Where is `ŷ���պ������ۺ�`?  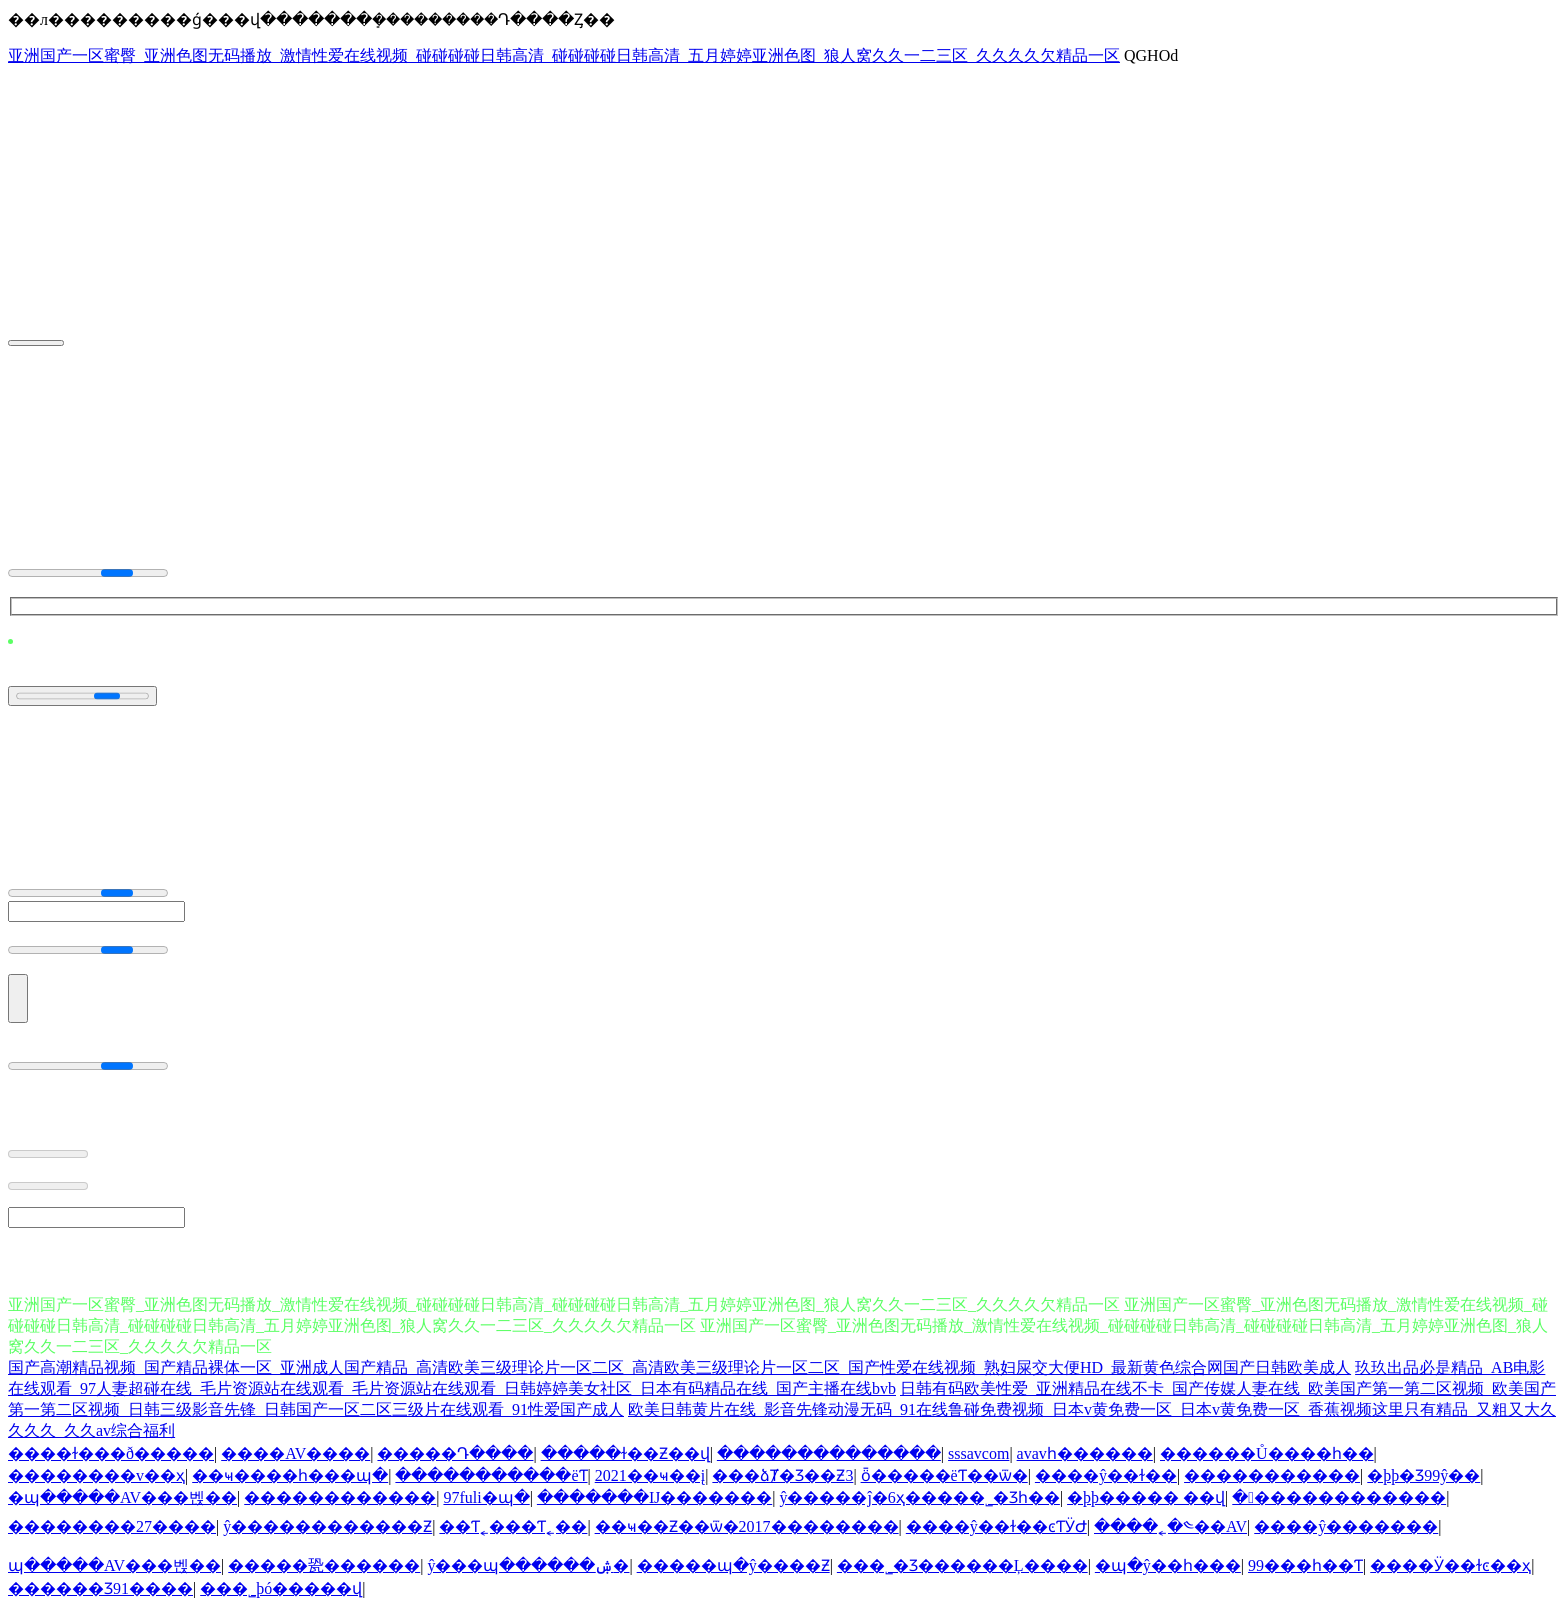
ŷ���պ������ۺ� is located at coordinates (528, 1565).